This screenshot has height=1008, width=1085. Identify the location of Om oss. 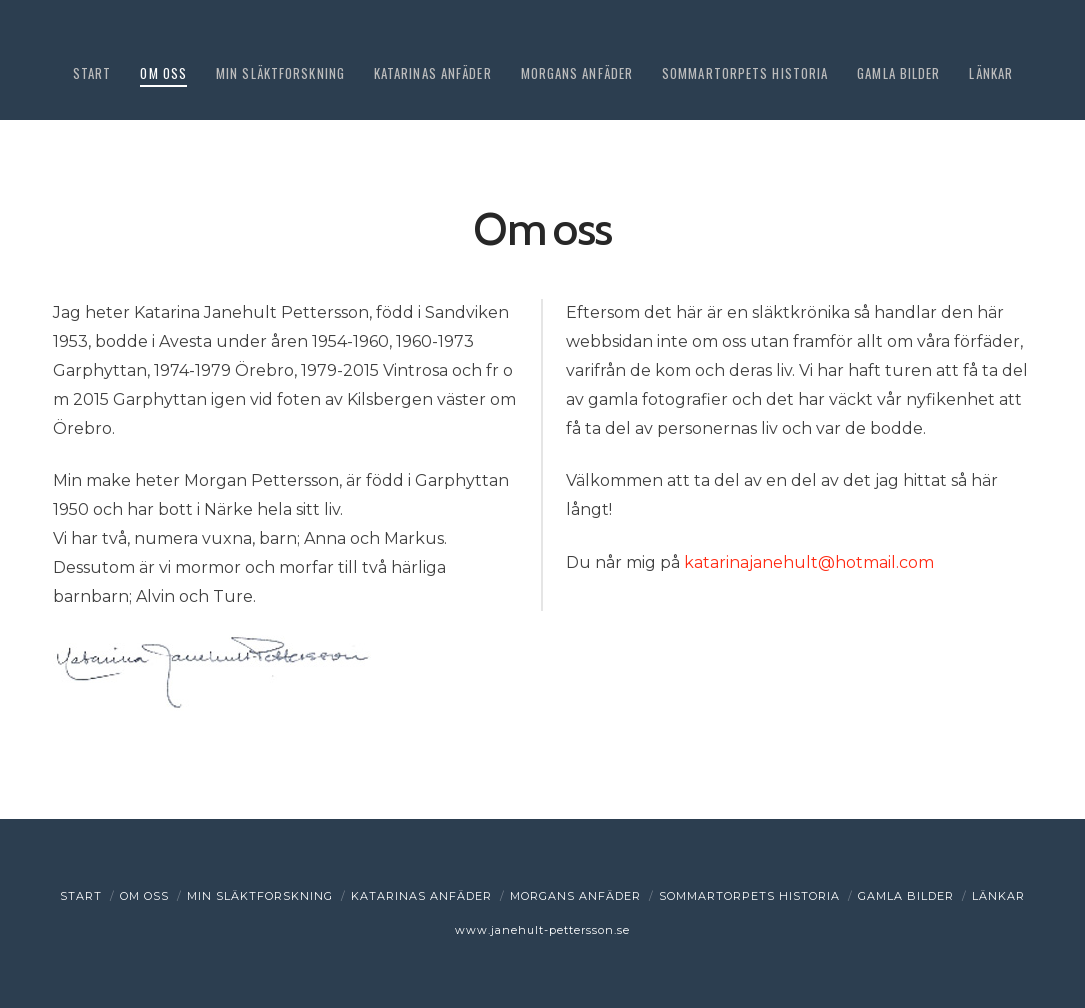
(144, 896).